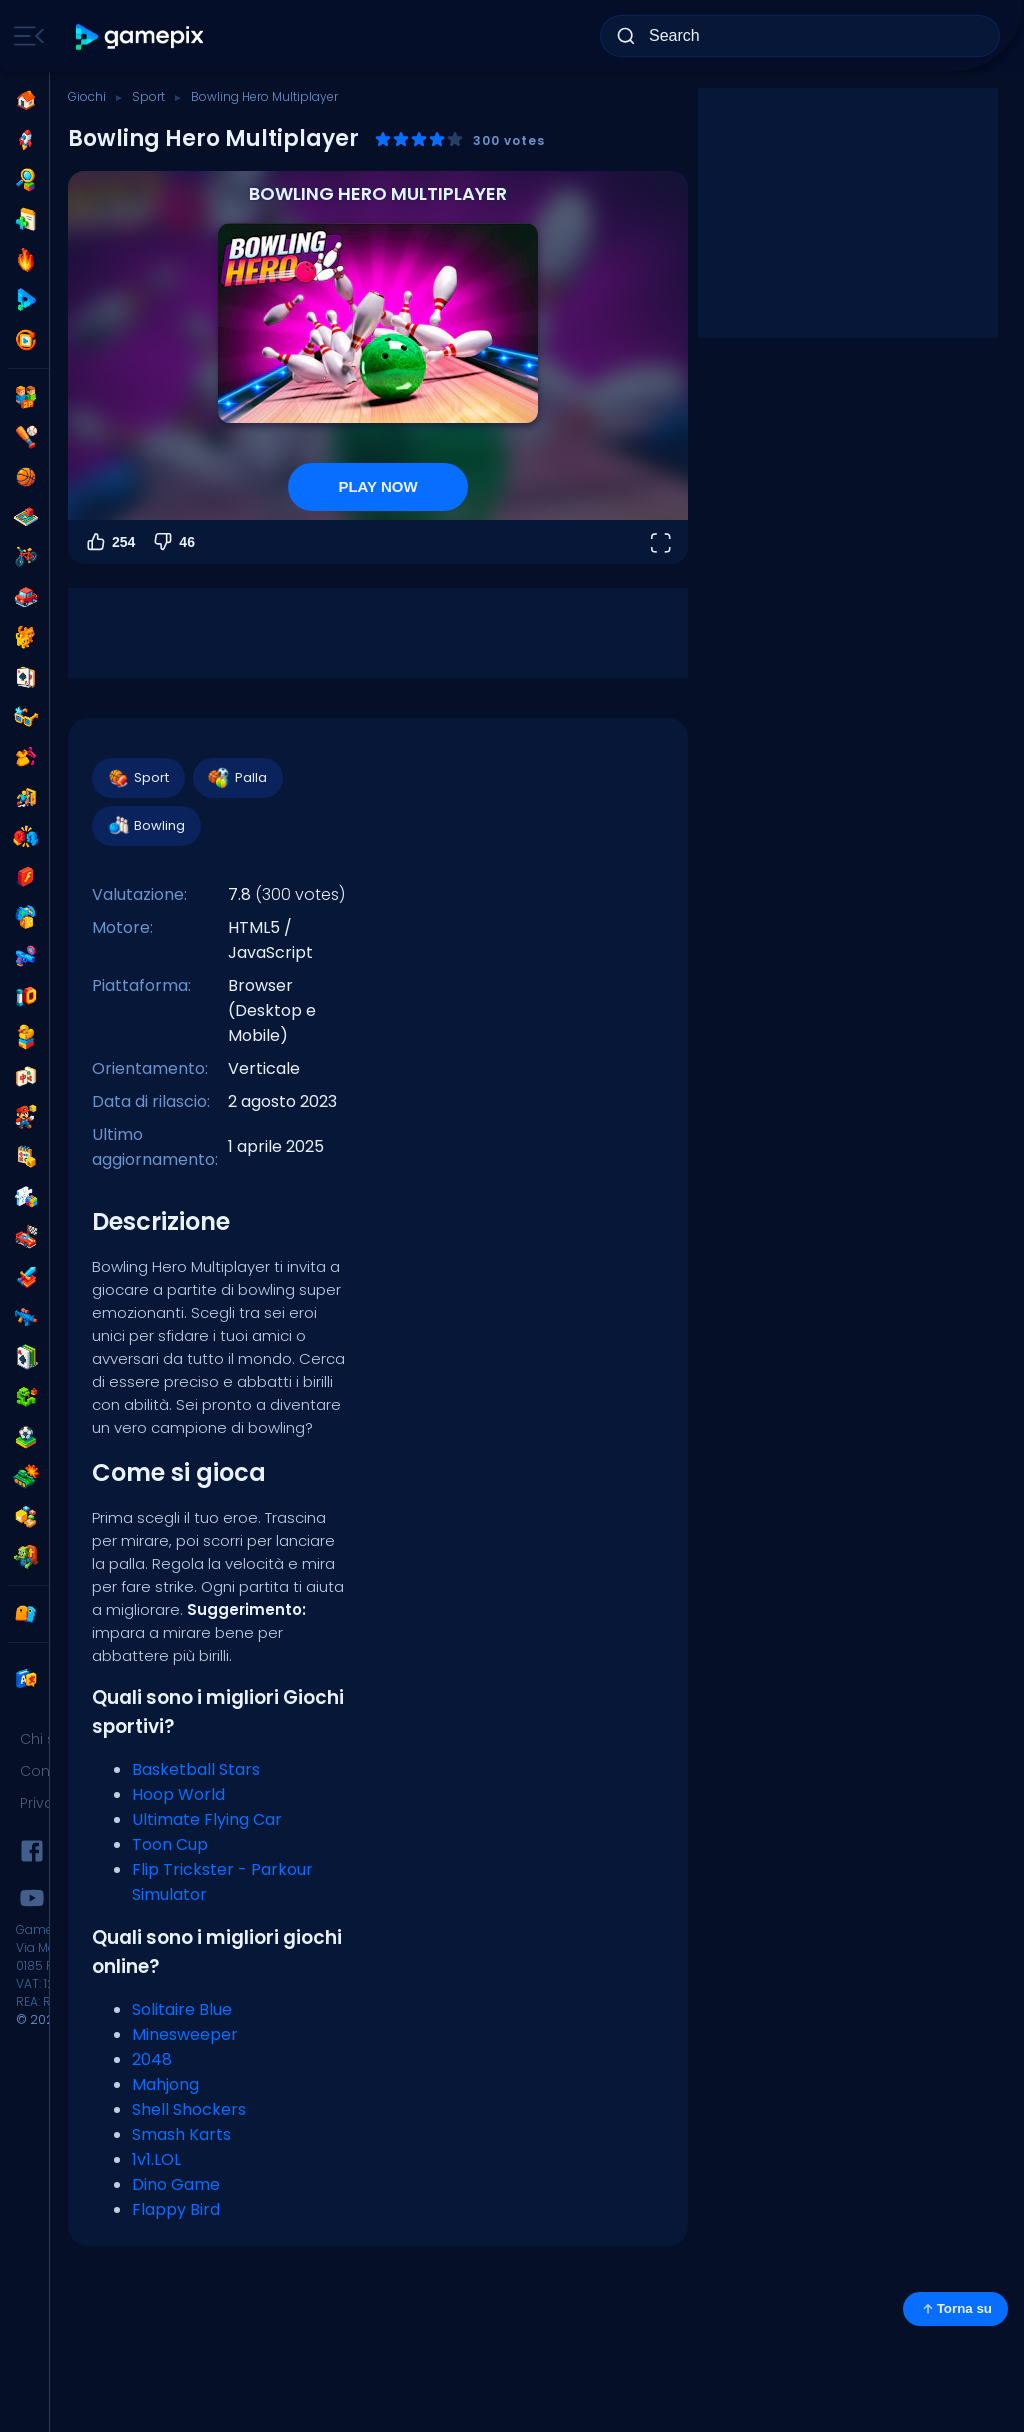  I want to click on 1v1.LOL, so click(156, 2159).